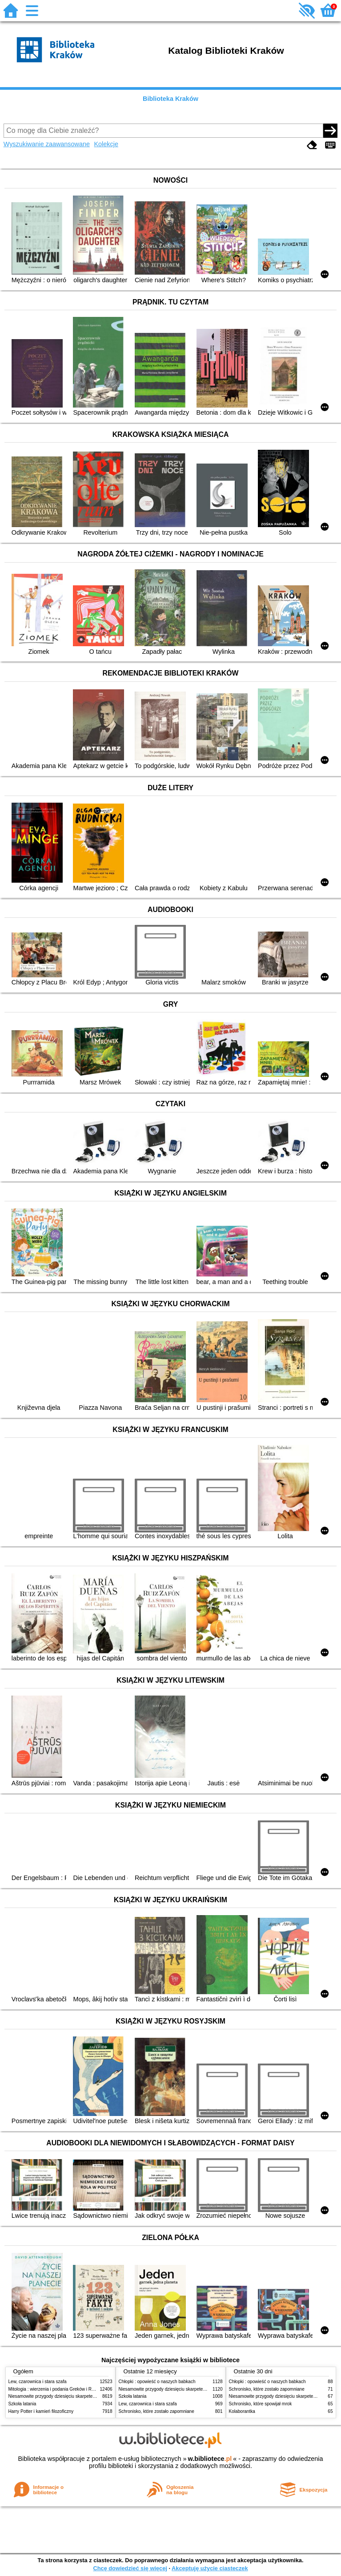  Describe the element at coordinates (37, 2381) in the screenshot. I see `Lew, czarownica i stara szafa` at that location.